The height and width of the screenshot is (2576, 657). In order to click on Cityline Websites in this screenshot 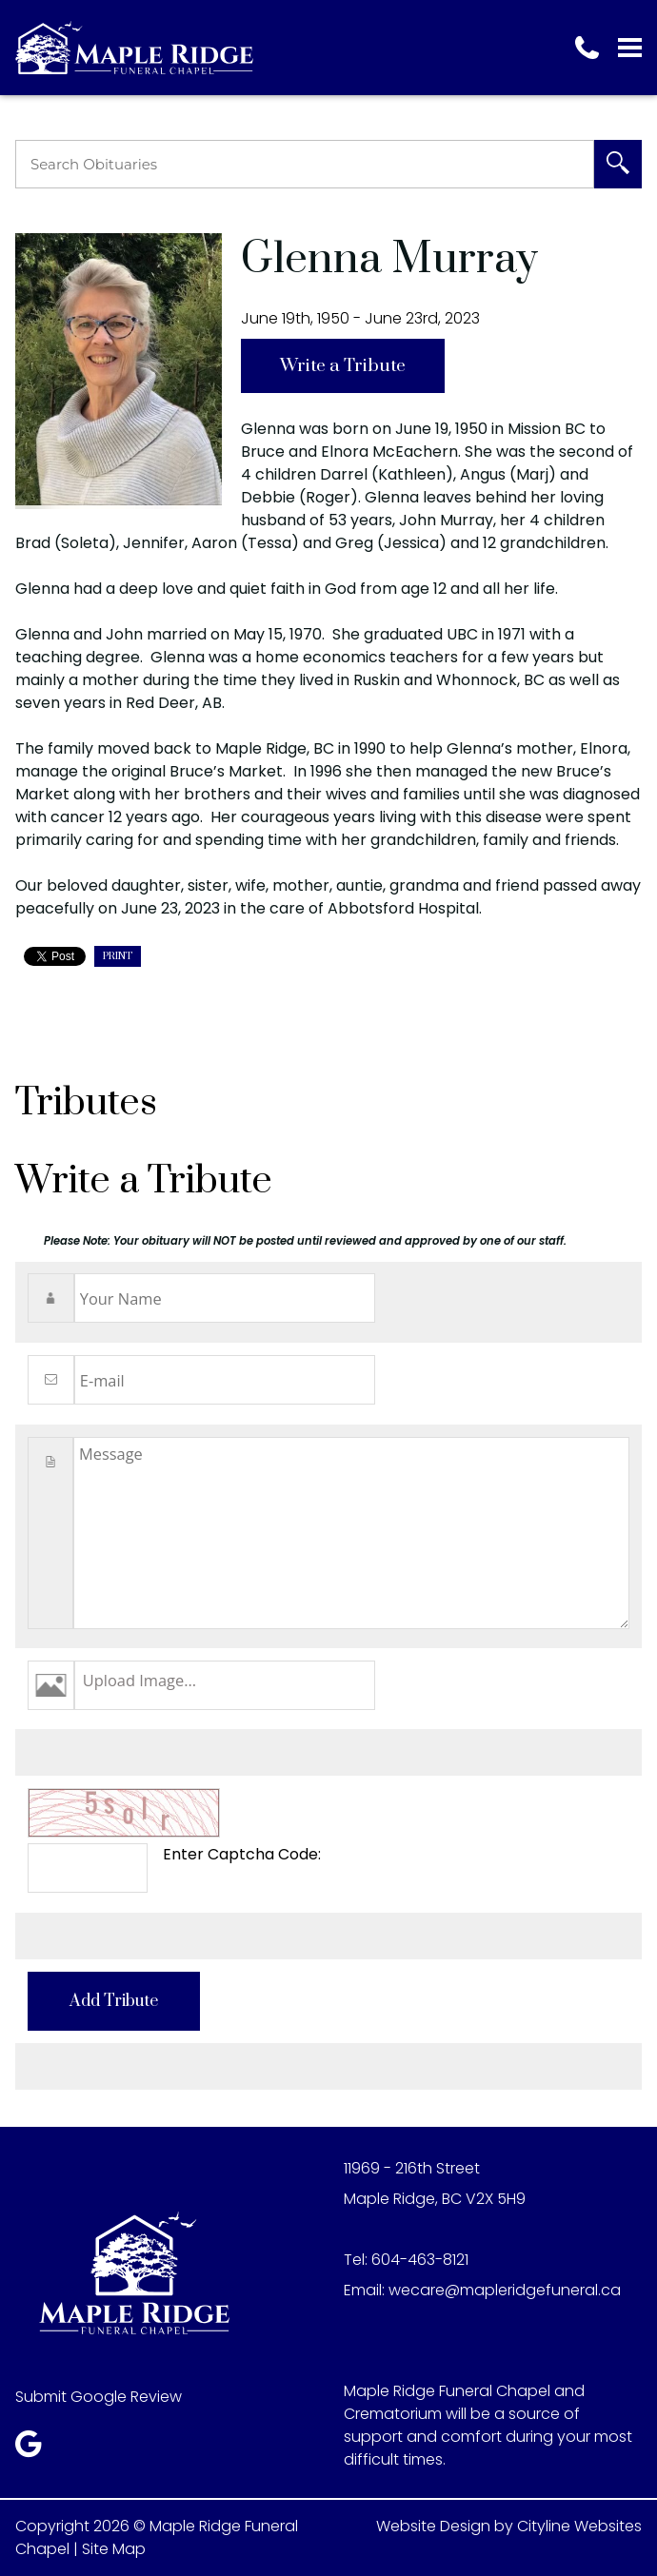, I will do `click(579, 2526)`.